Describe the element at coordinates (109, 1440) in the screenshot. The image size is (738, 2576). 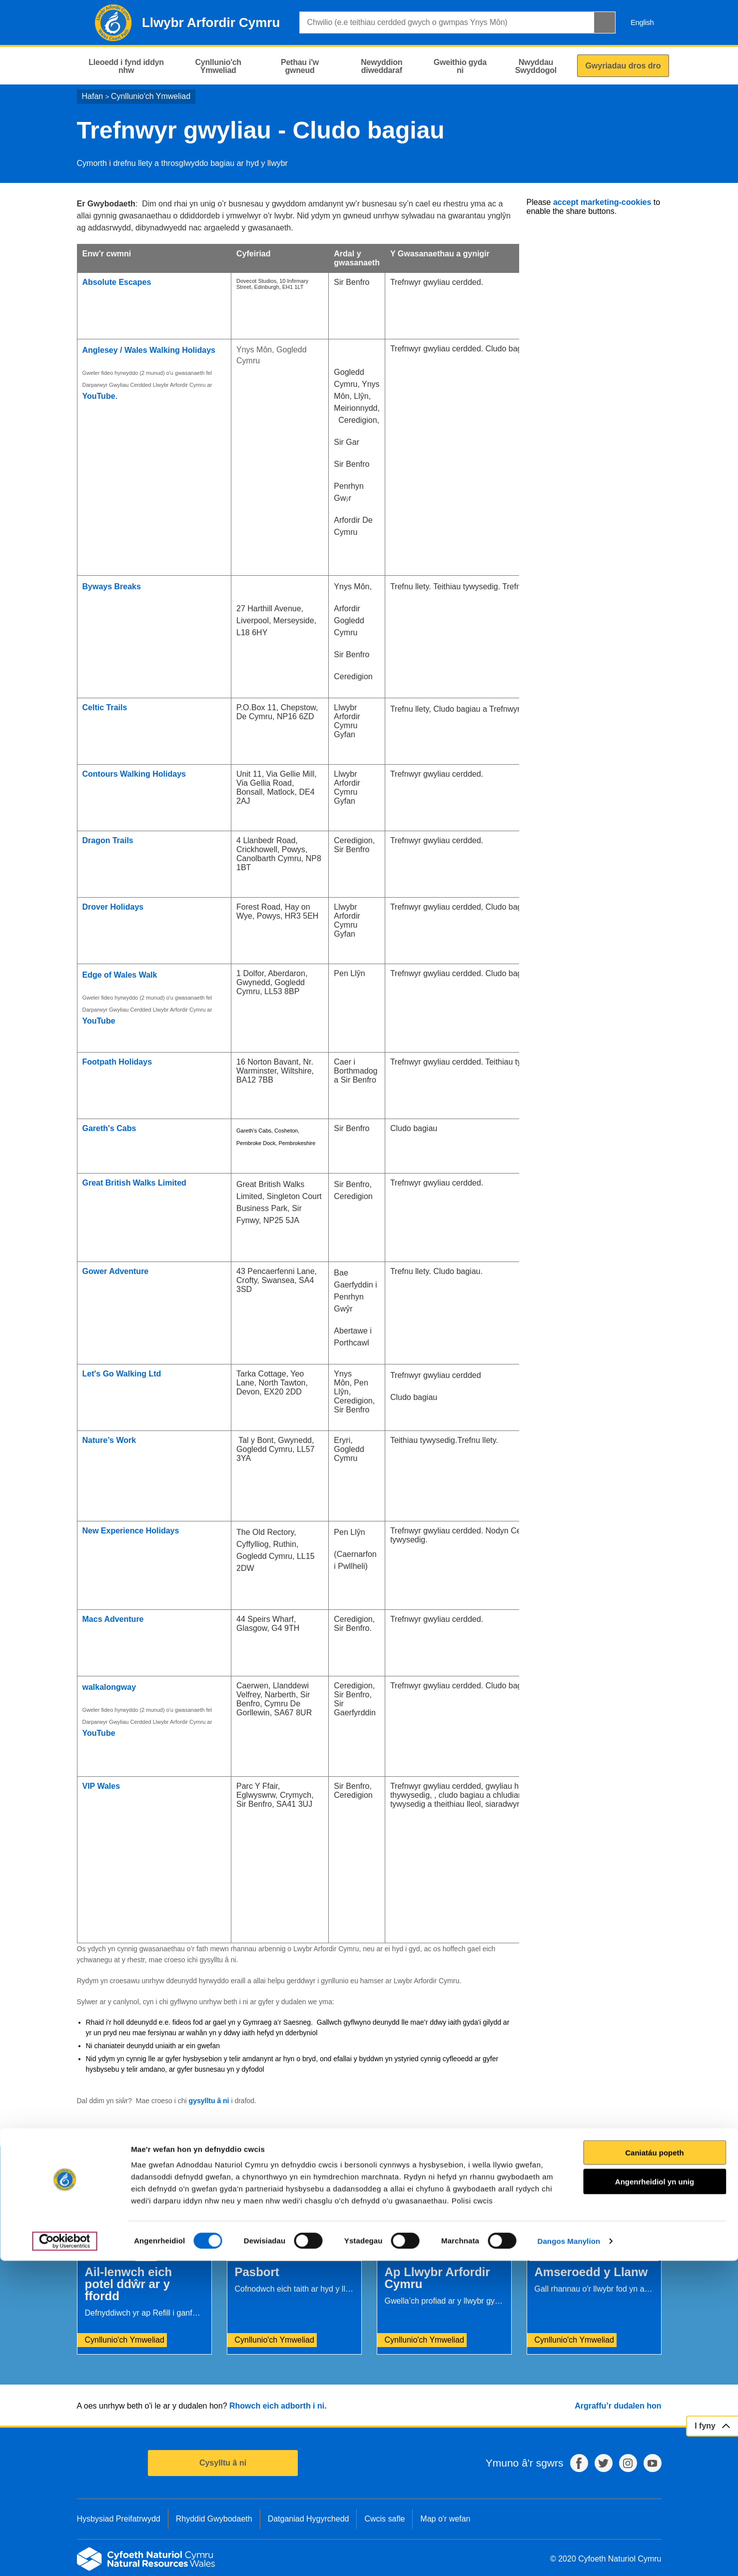
I see `Nature’s Work` at that location.